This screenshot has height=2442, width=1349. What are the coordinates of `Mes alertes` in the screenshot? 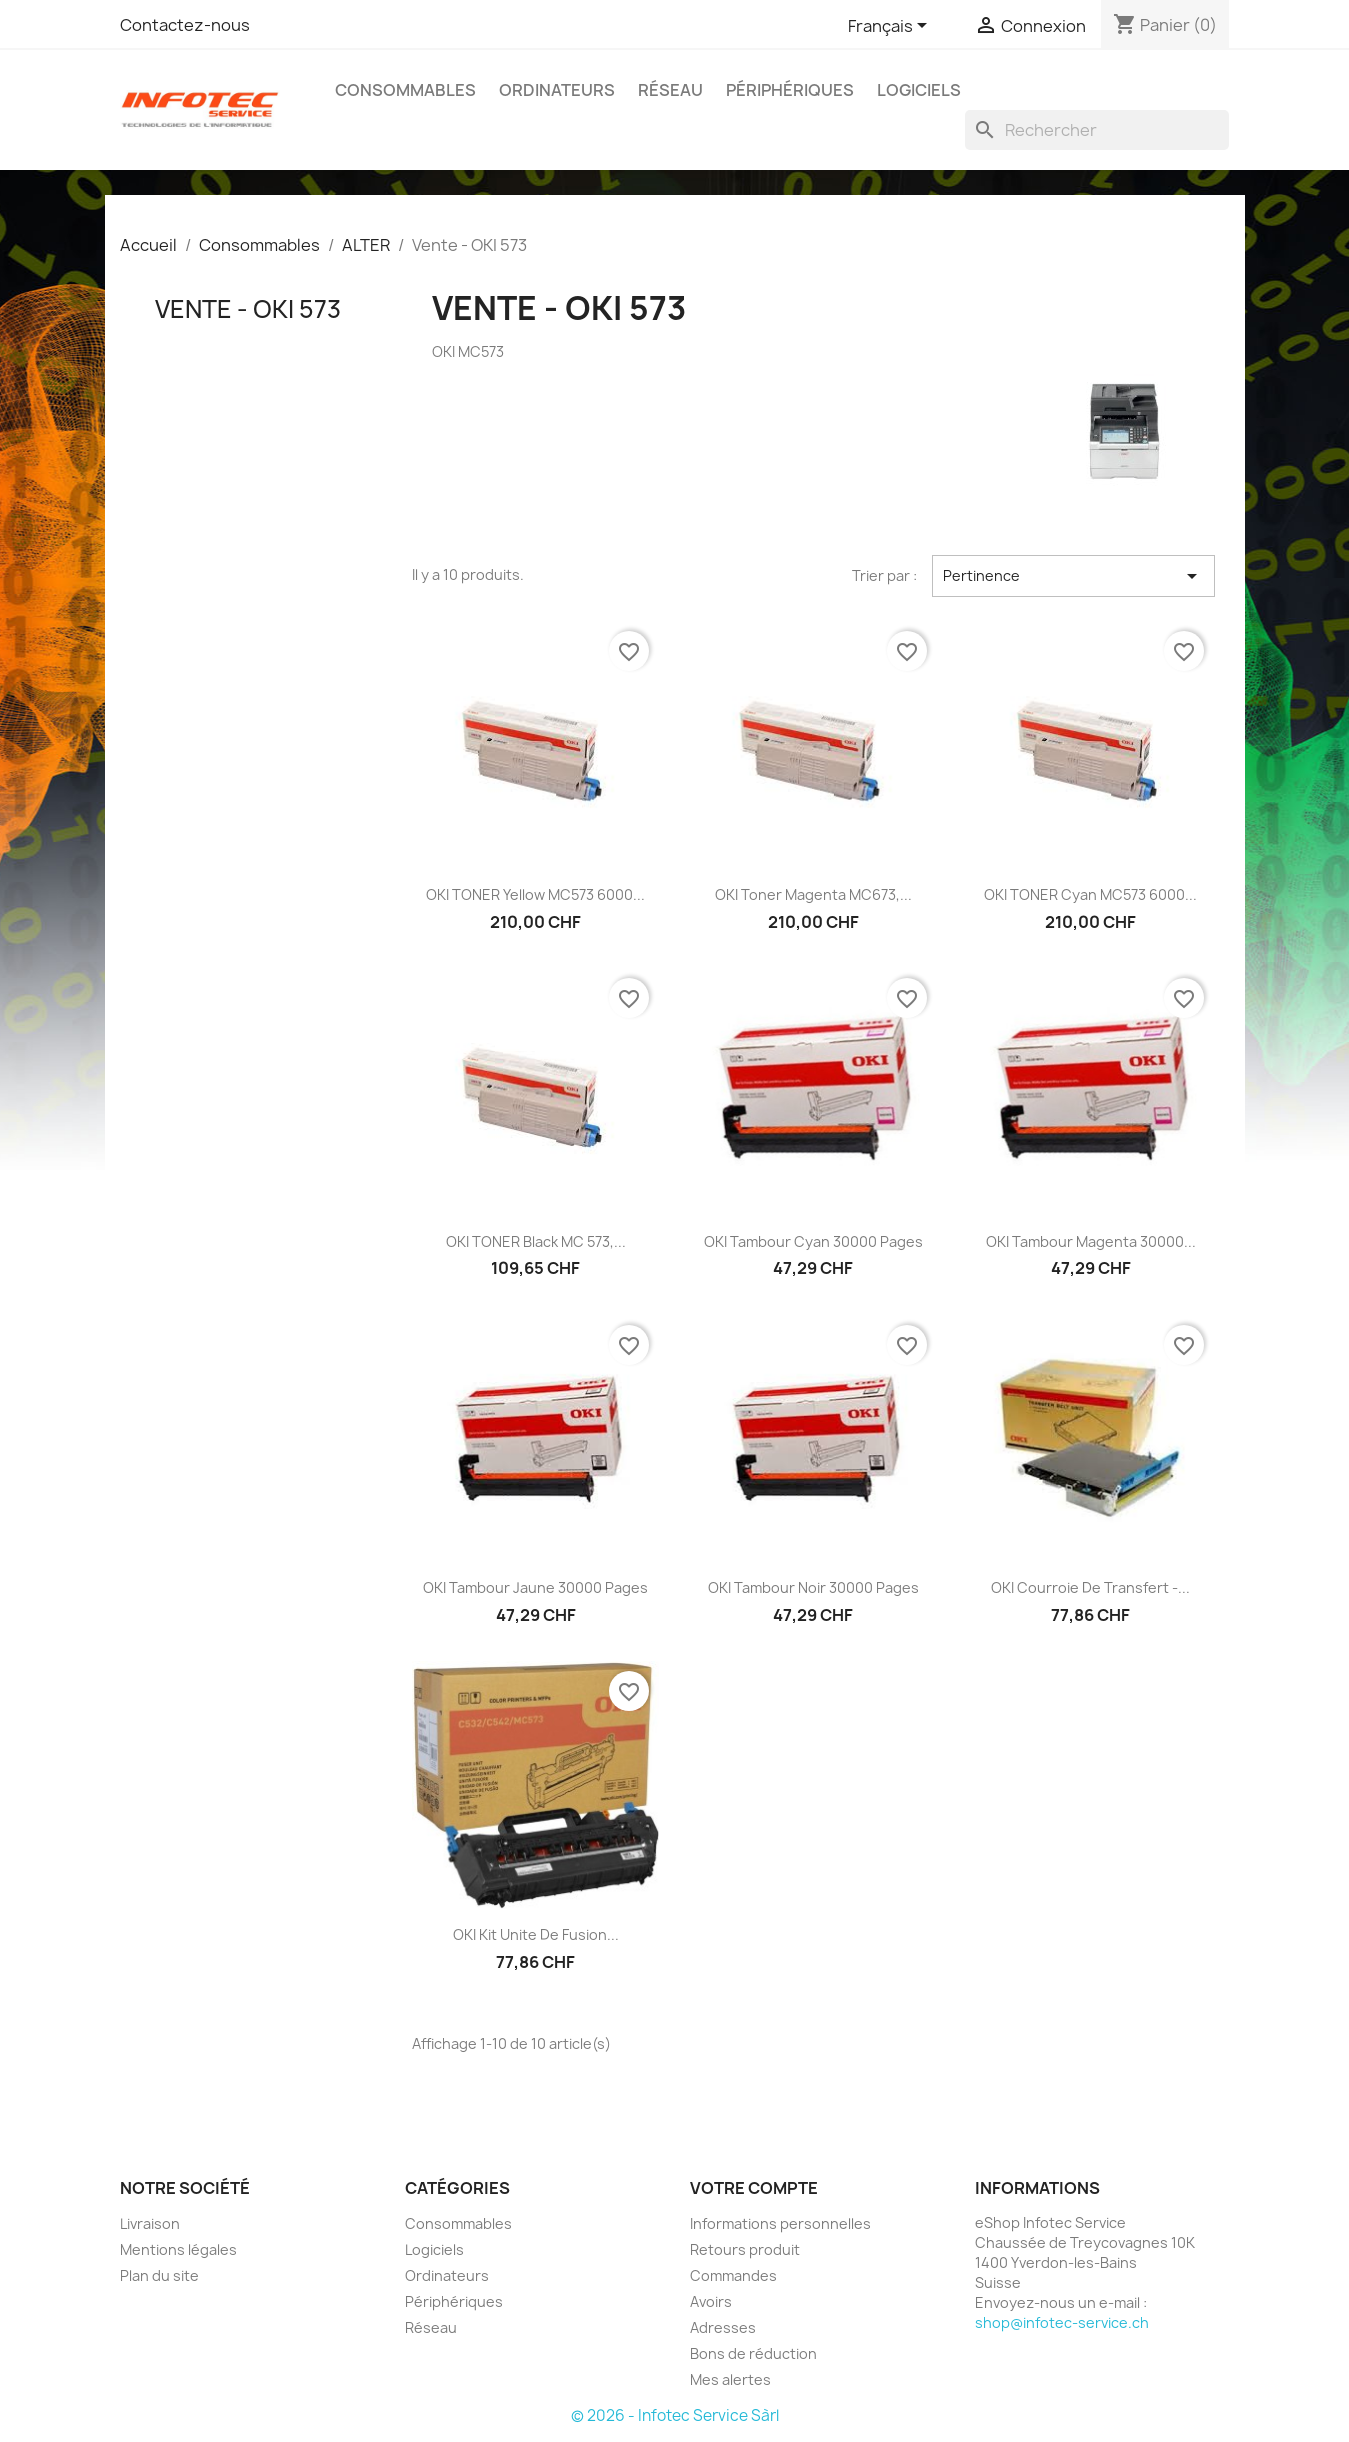 It's located at (730, 2379).